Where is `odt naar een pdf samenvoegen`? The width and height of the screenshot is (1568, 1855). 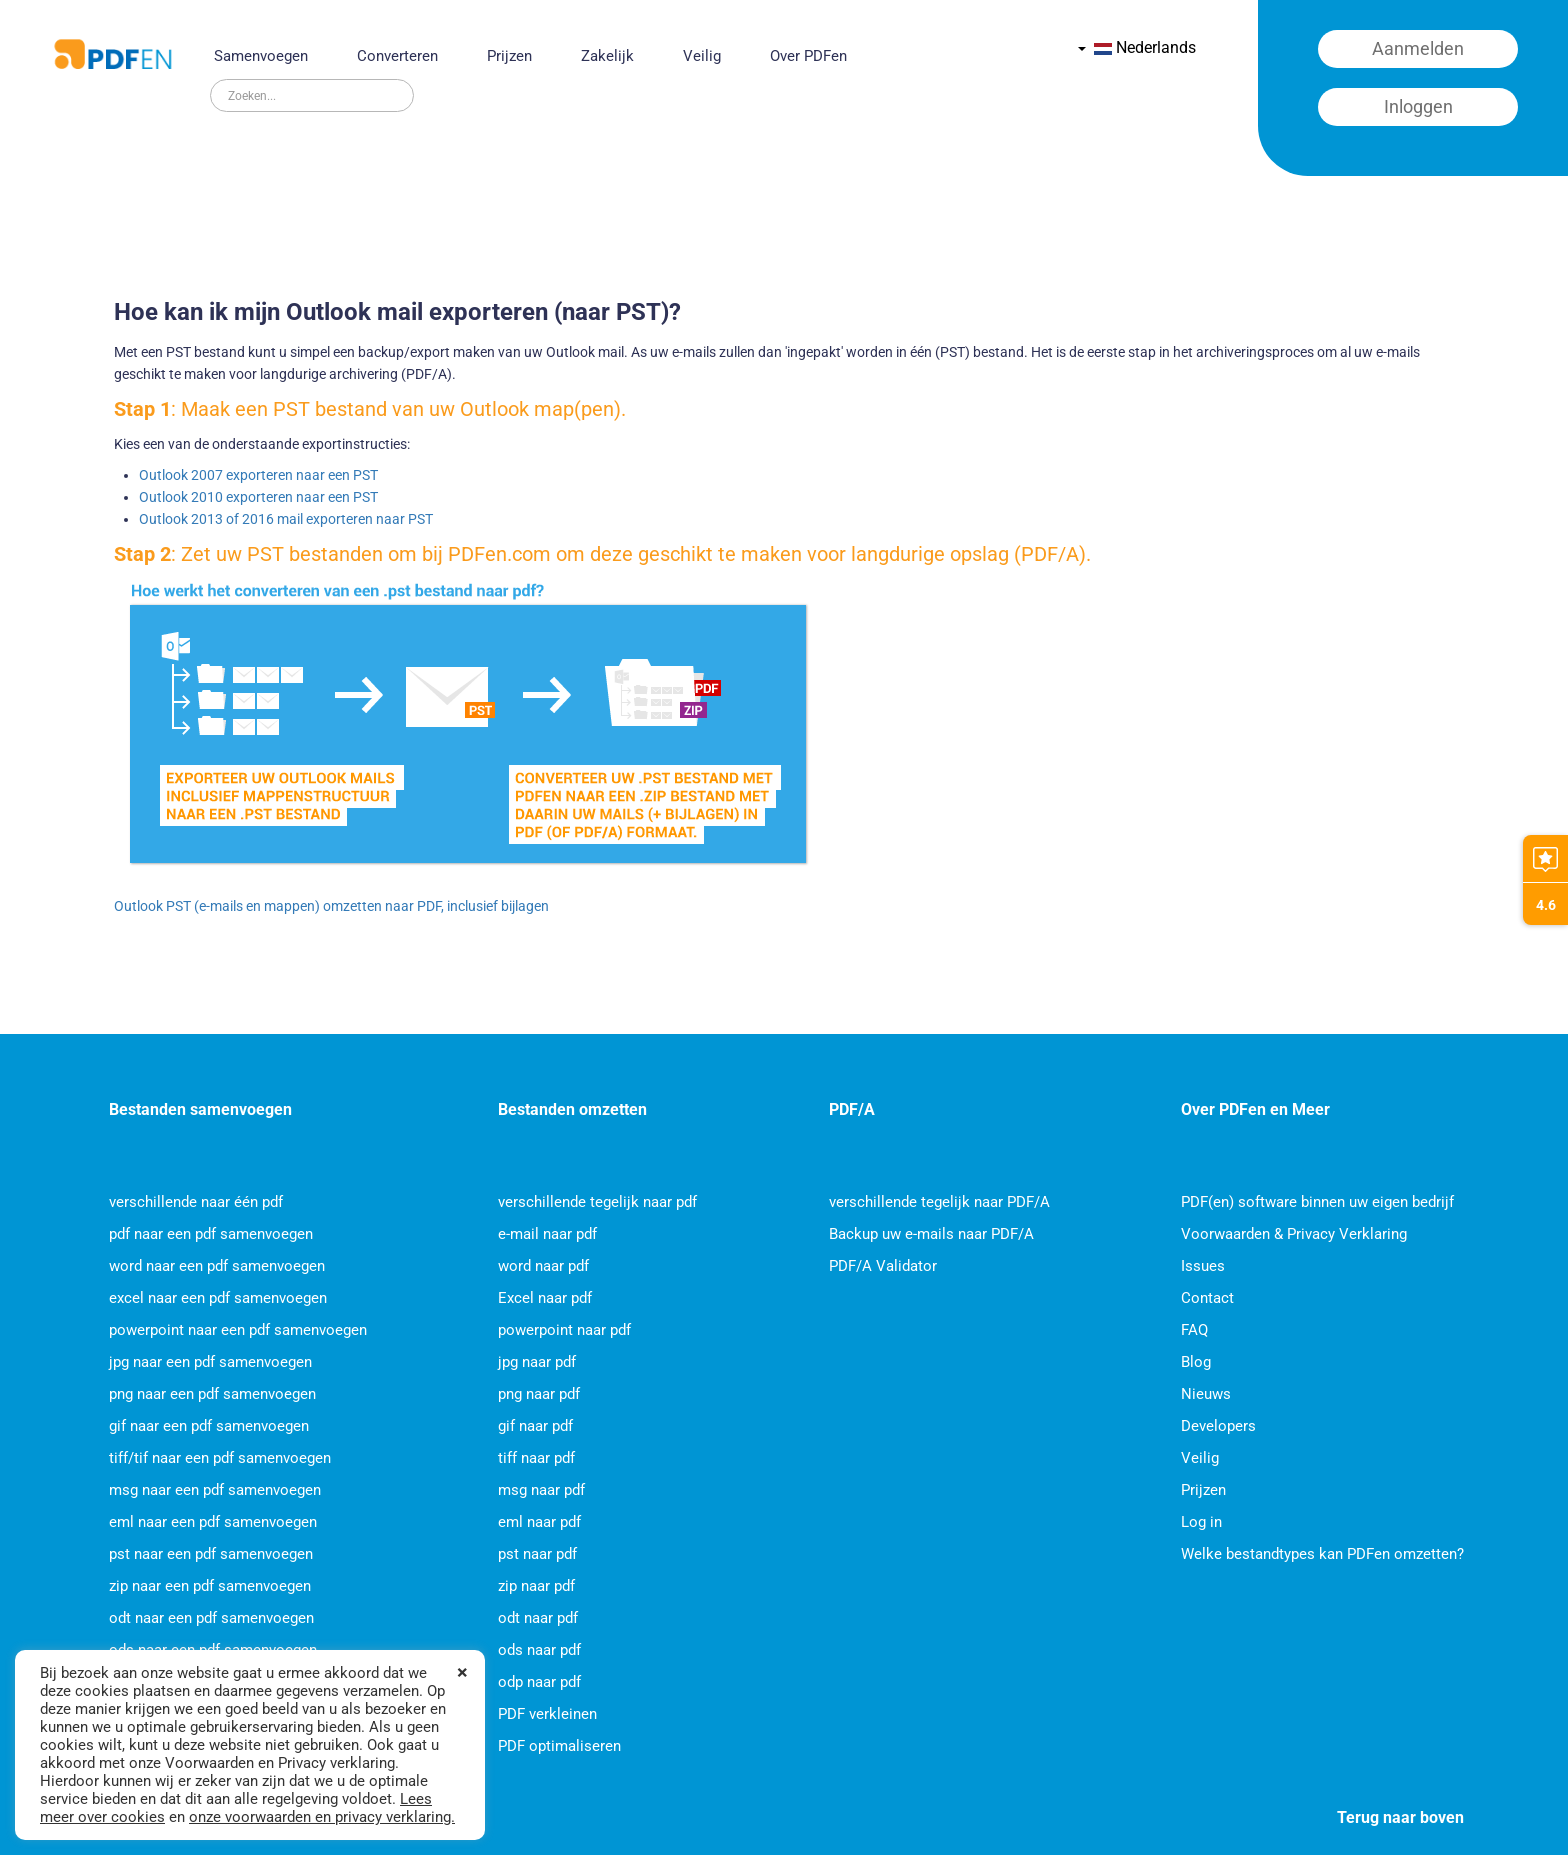
odt naar een pdf samenvoegen is located at coordinates (211, 1618).